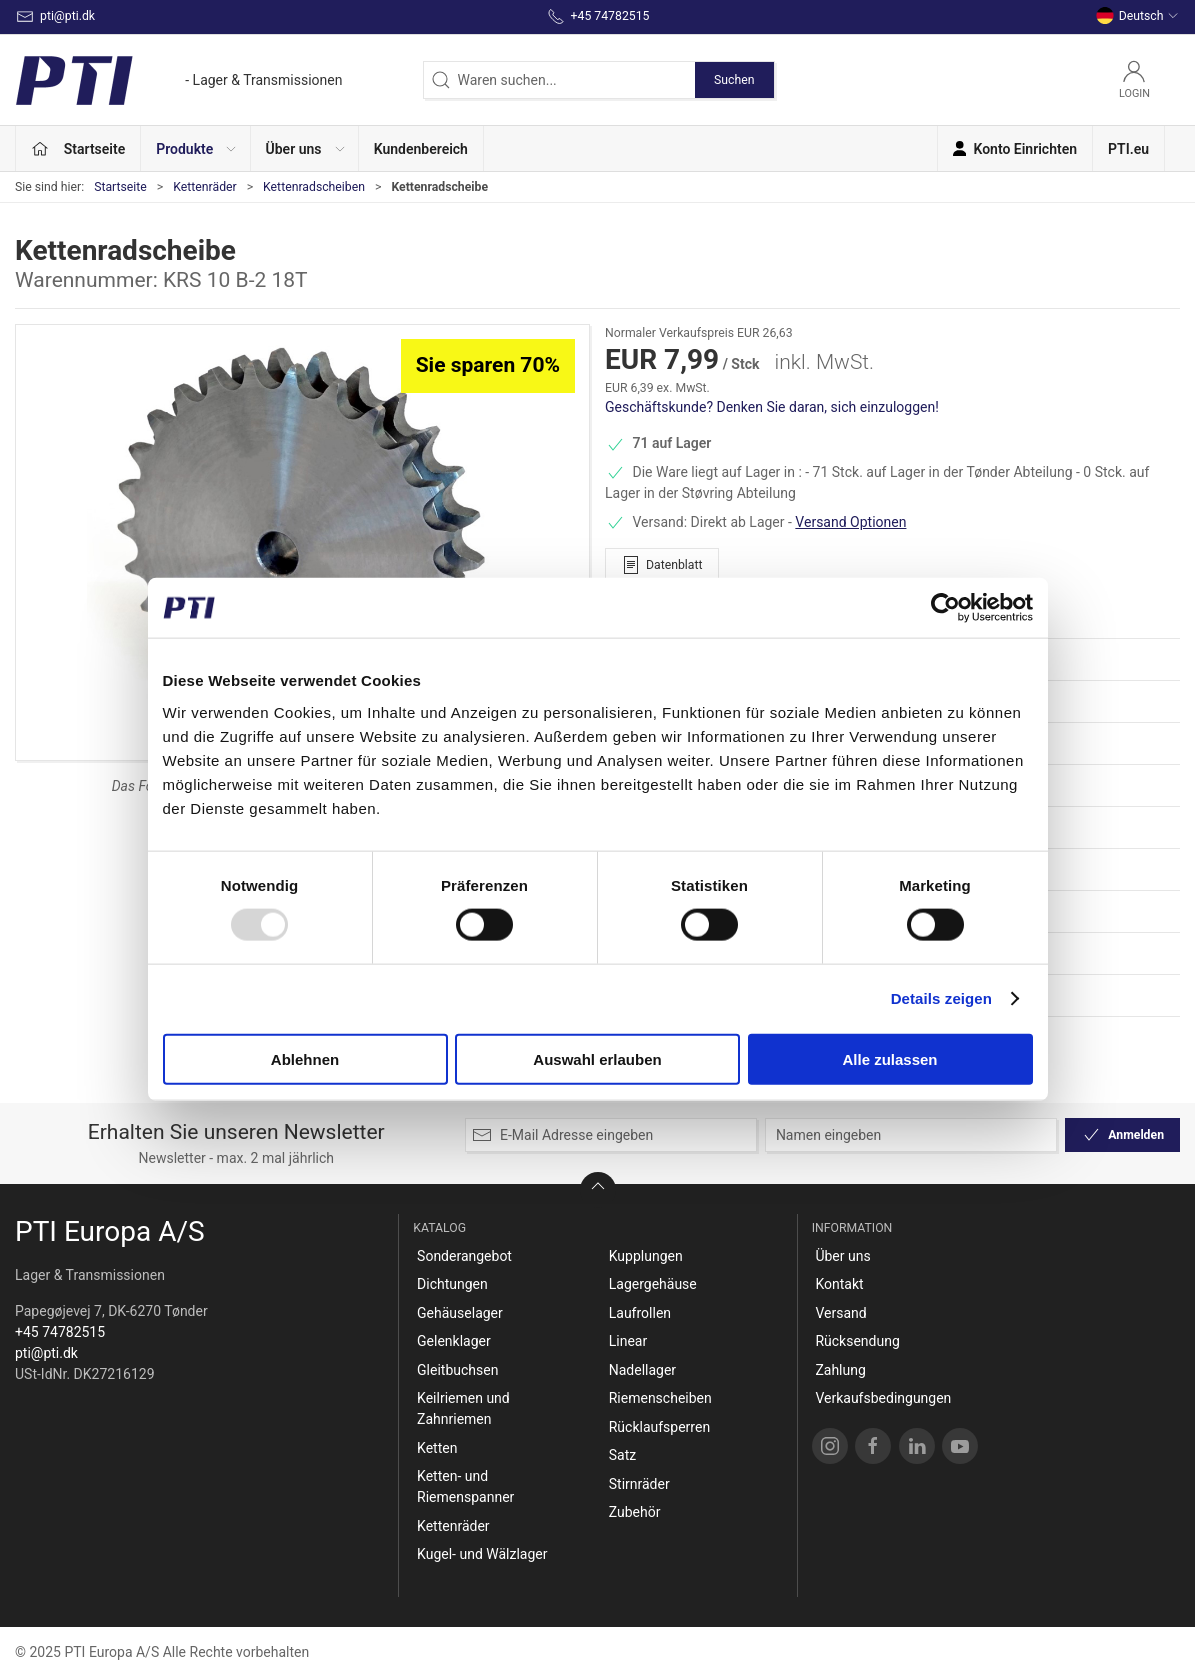  Describe the element at coordinates (883, 1398) in the screenshot. I see `Verkaufsbedingungen` at that location.